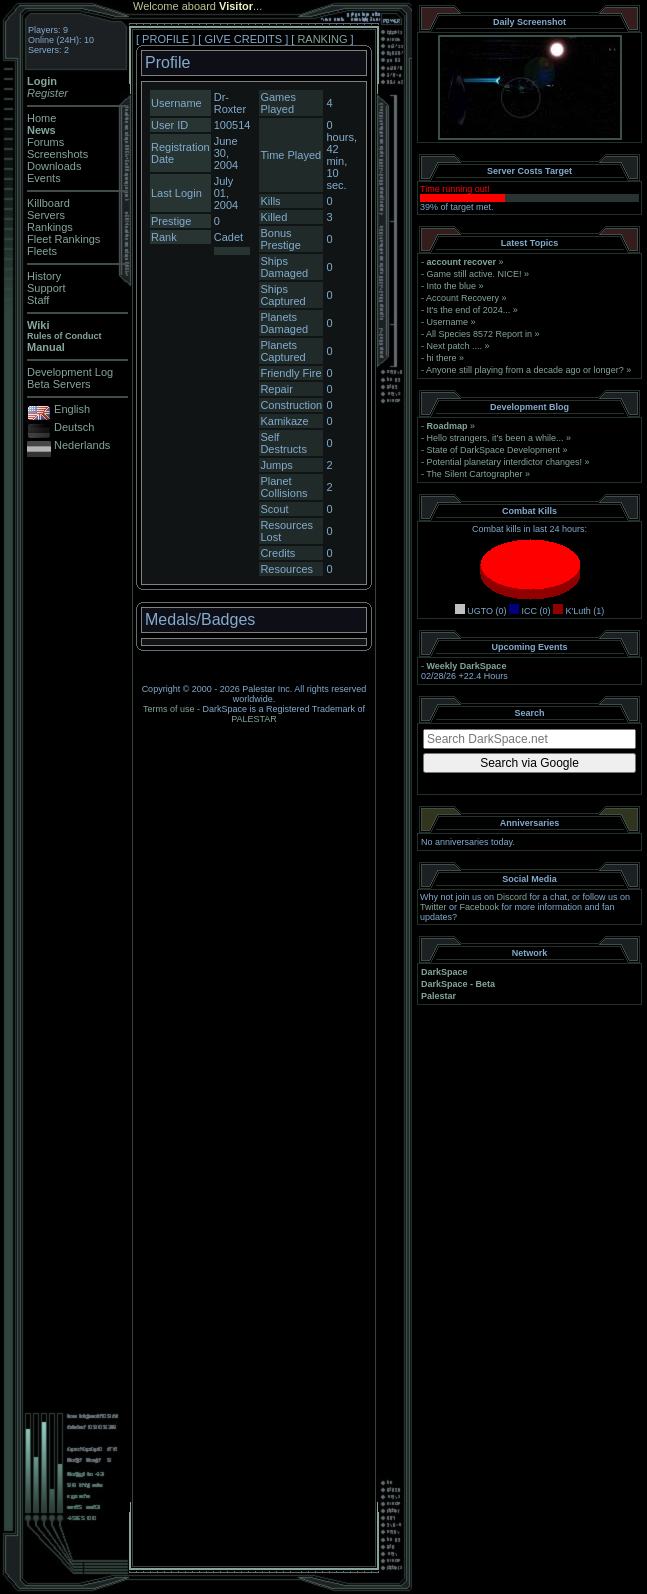  I want to click on Nederlands, so click(82, 445).